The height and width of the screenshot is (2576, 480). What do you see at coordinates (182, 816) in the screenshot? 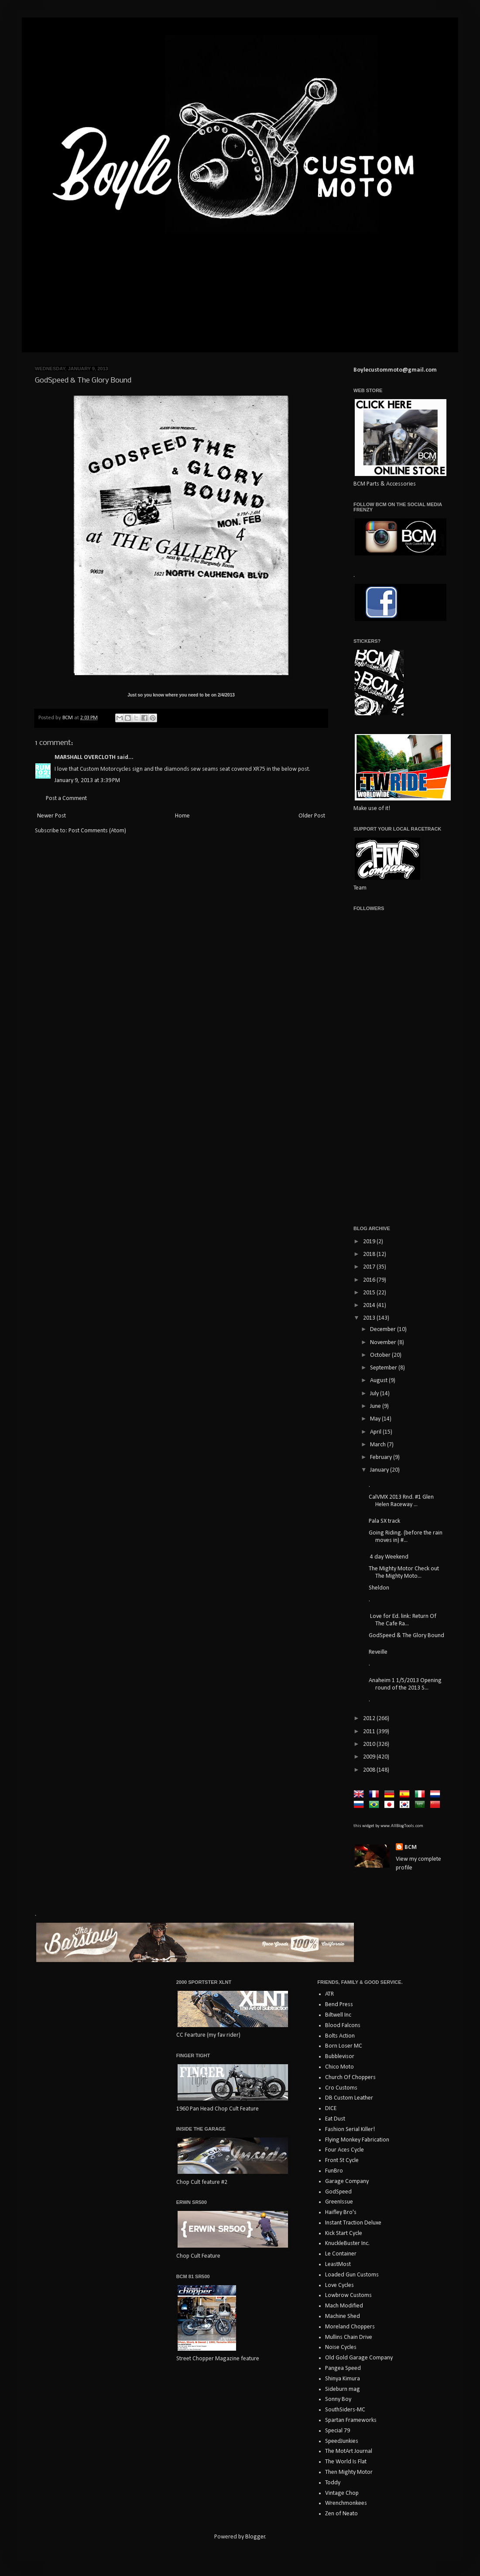
I see `Home` at bounding box center [182, 816].